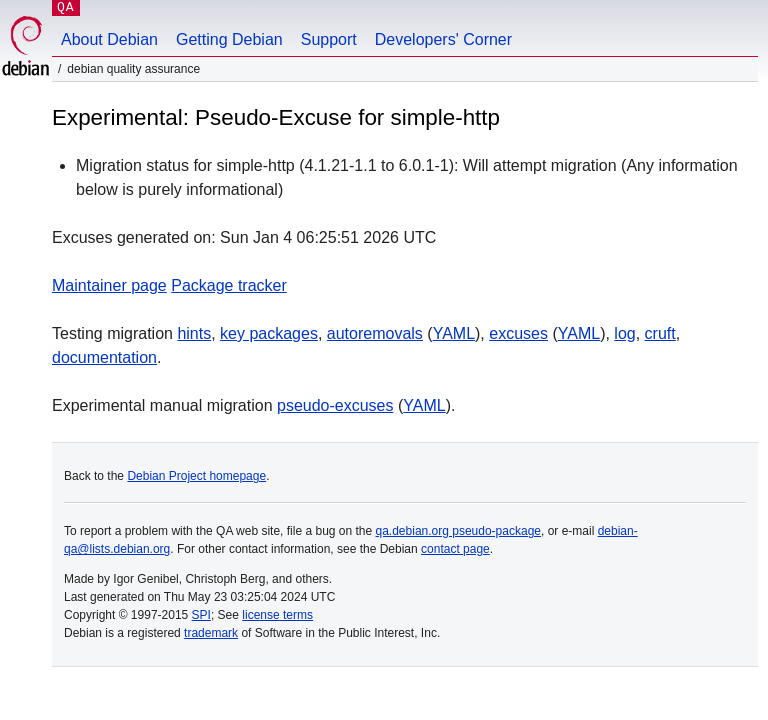  What do you see at coordinates (196, 476) in the screenshot?
I see `Debian Project homepage` at bounding box center [196, 476].